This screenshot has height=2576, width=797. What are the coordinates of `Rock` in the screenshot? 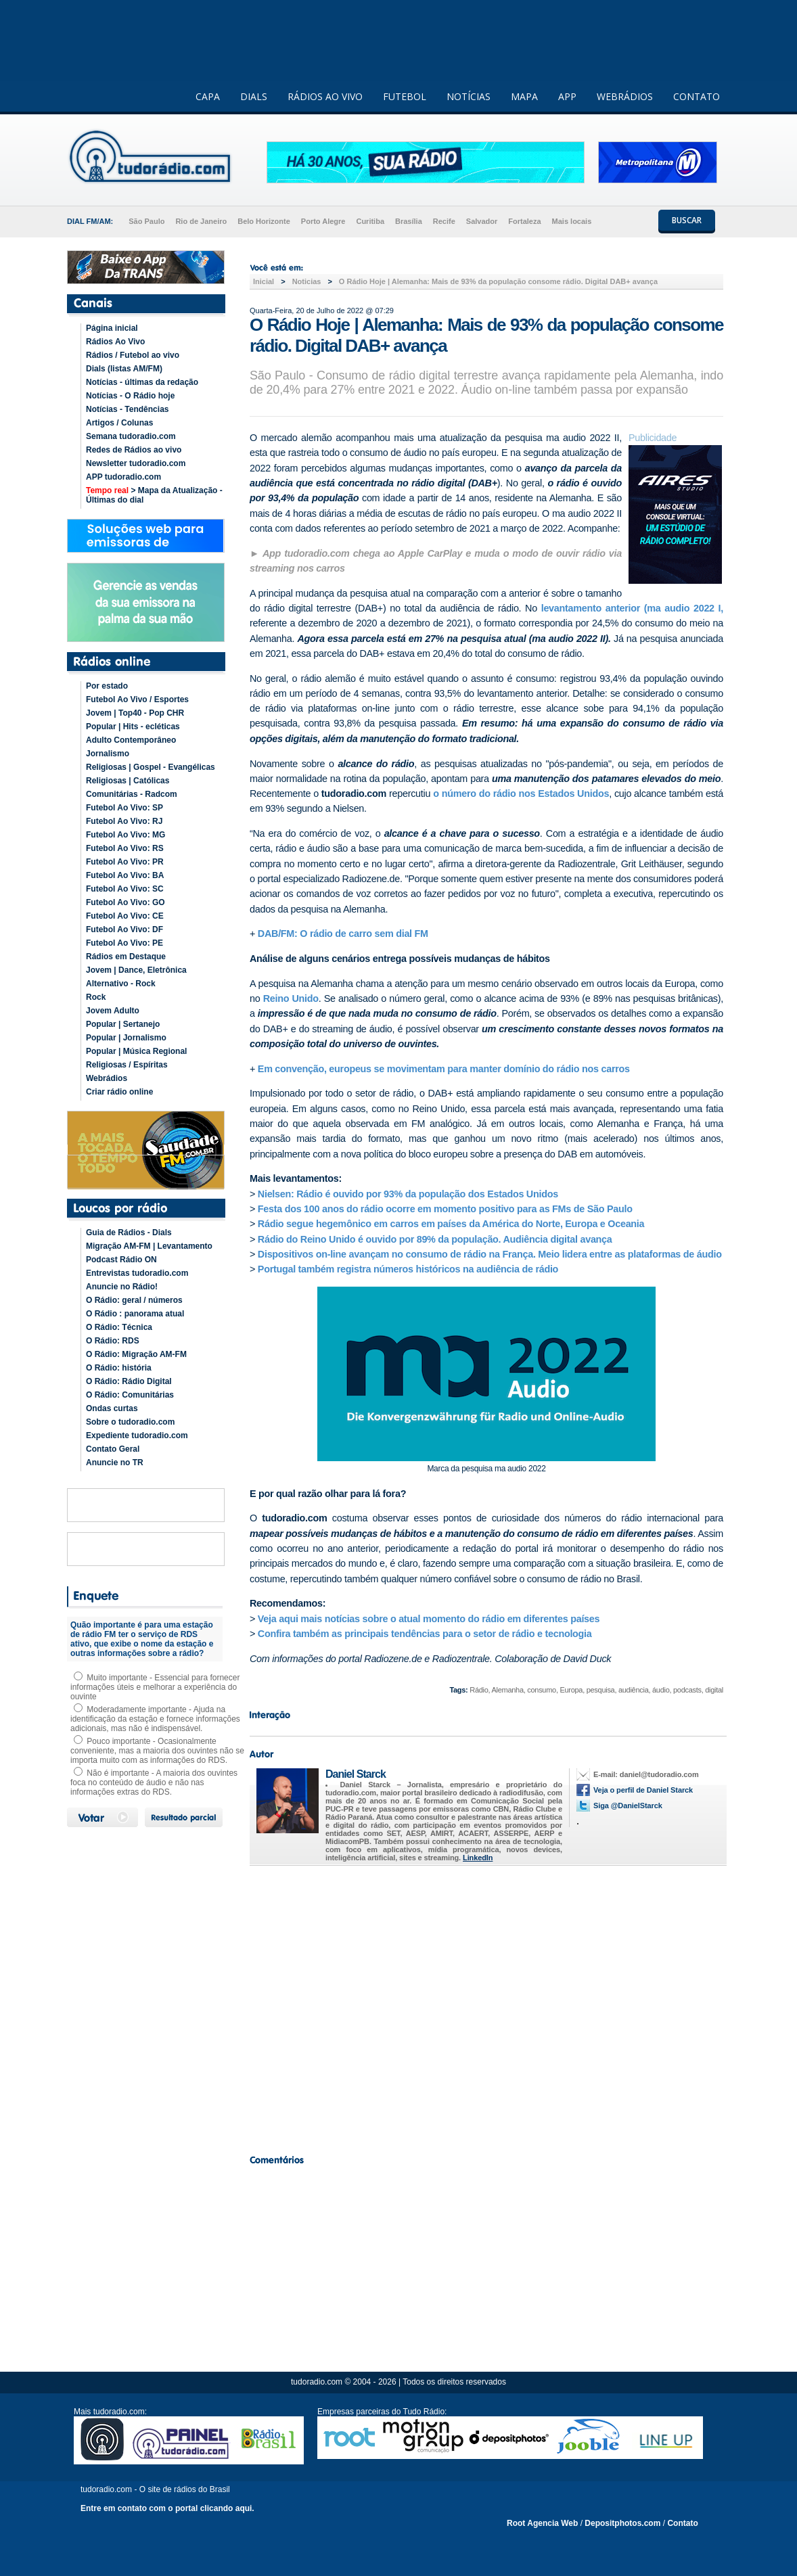 It's located at (96, 997).